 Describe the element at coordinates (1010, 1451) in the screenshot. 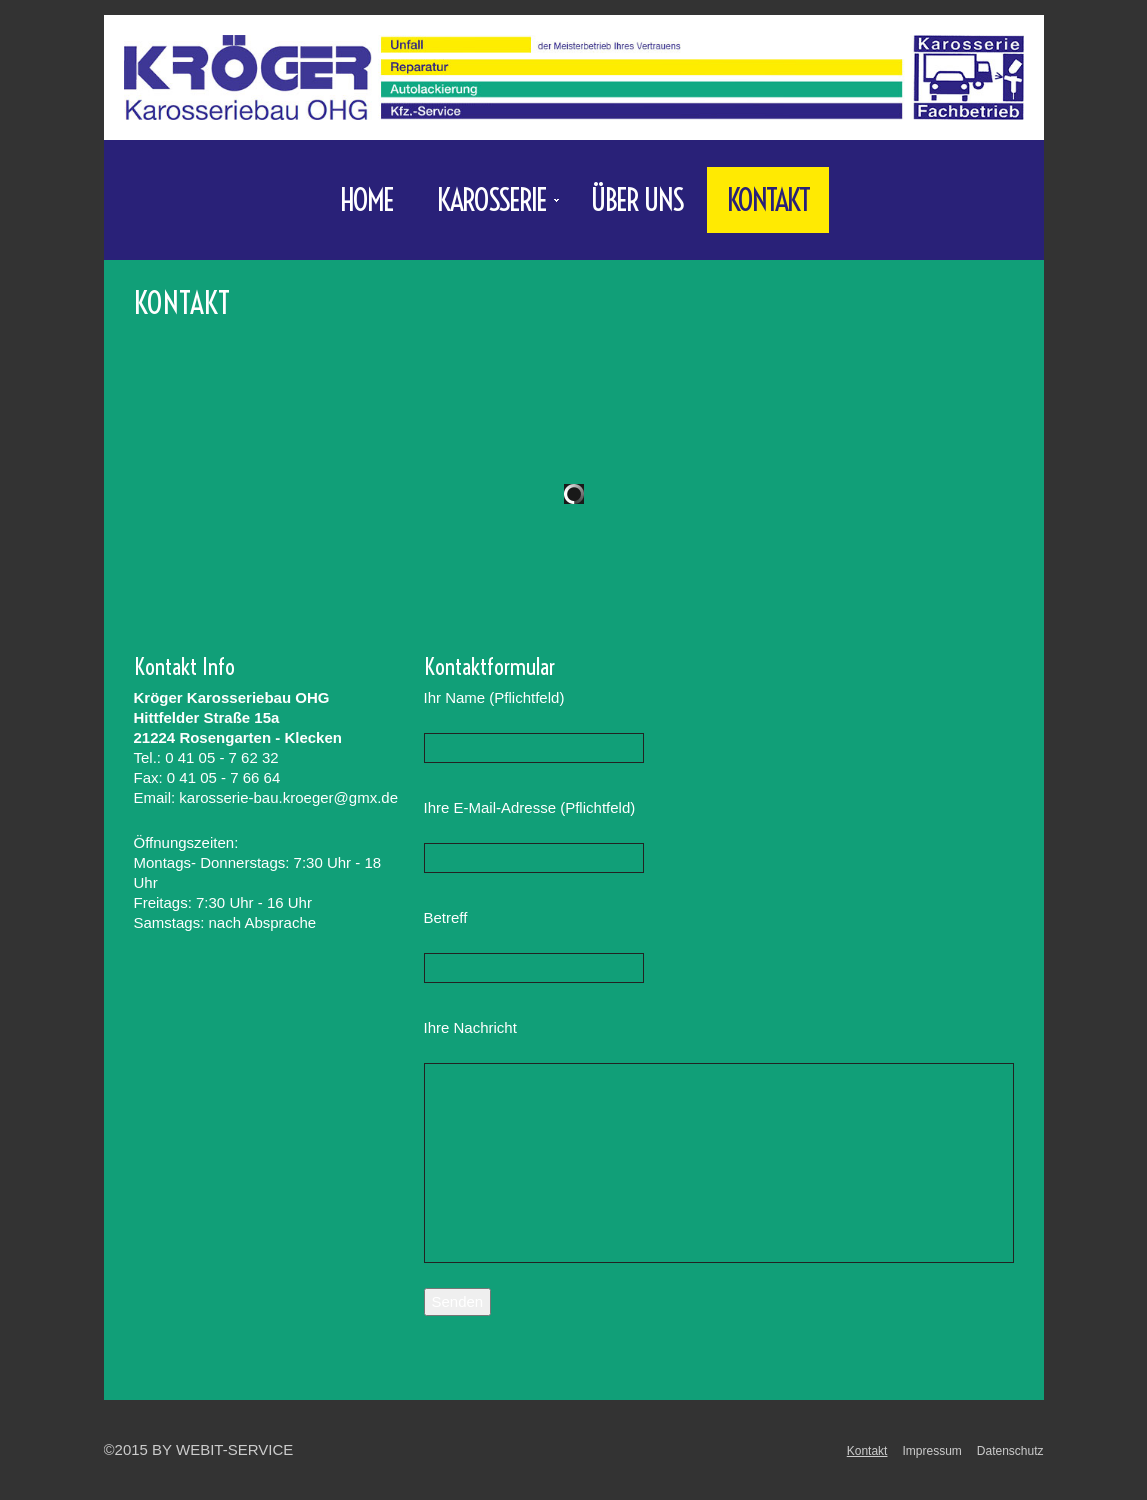

I see `Datenschutz` at that location.